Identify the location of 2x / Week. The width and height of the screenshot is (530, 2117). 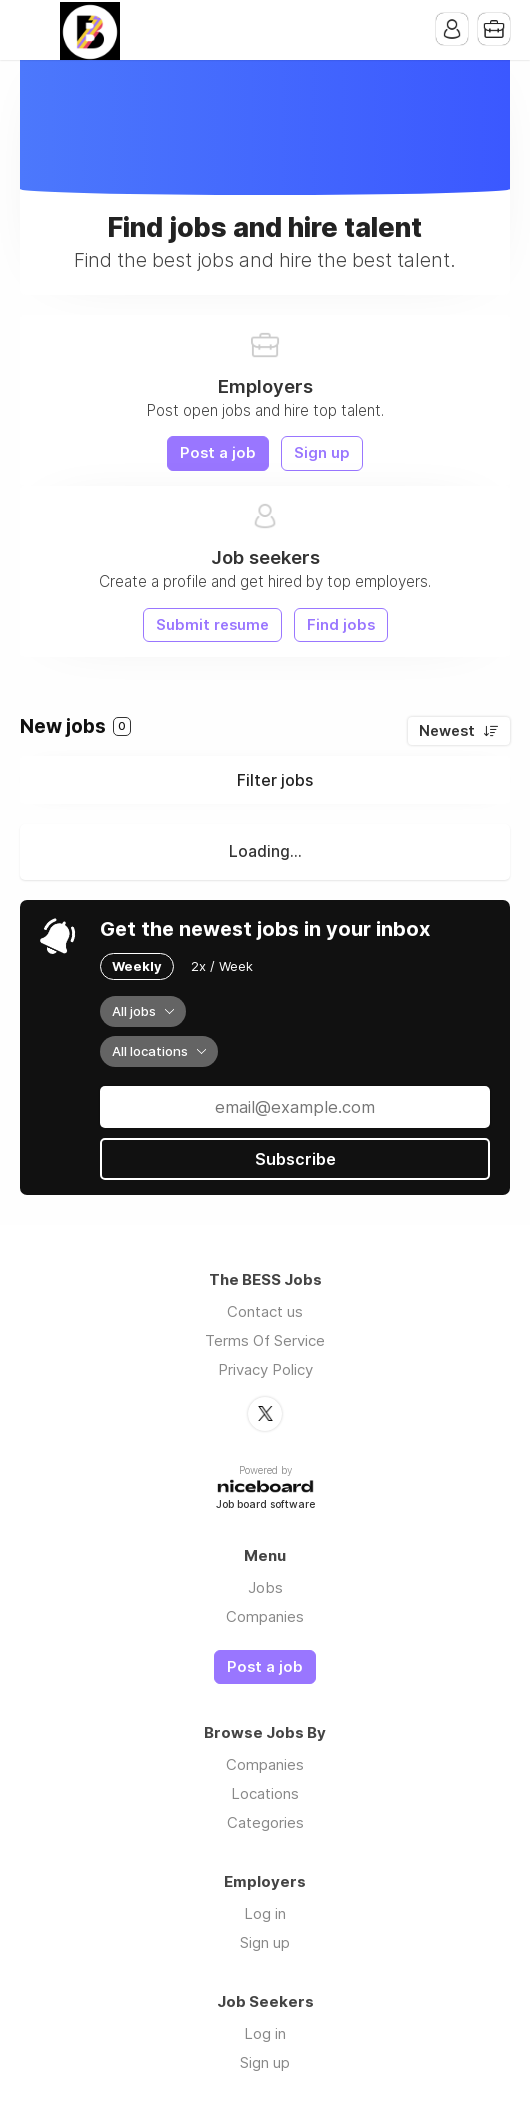
(222, 966).